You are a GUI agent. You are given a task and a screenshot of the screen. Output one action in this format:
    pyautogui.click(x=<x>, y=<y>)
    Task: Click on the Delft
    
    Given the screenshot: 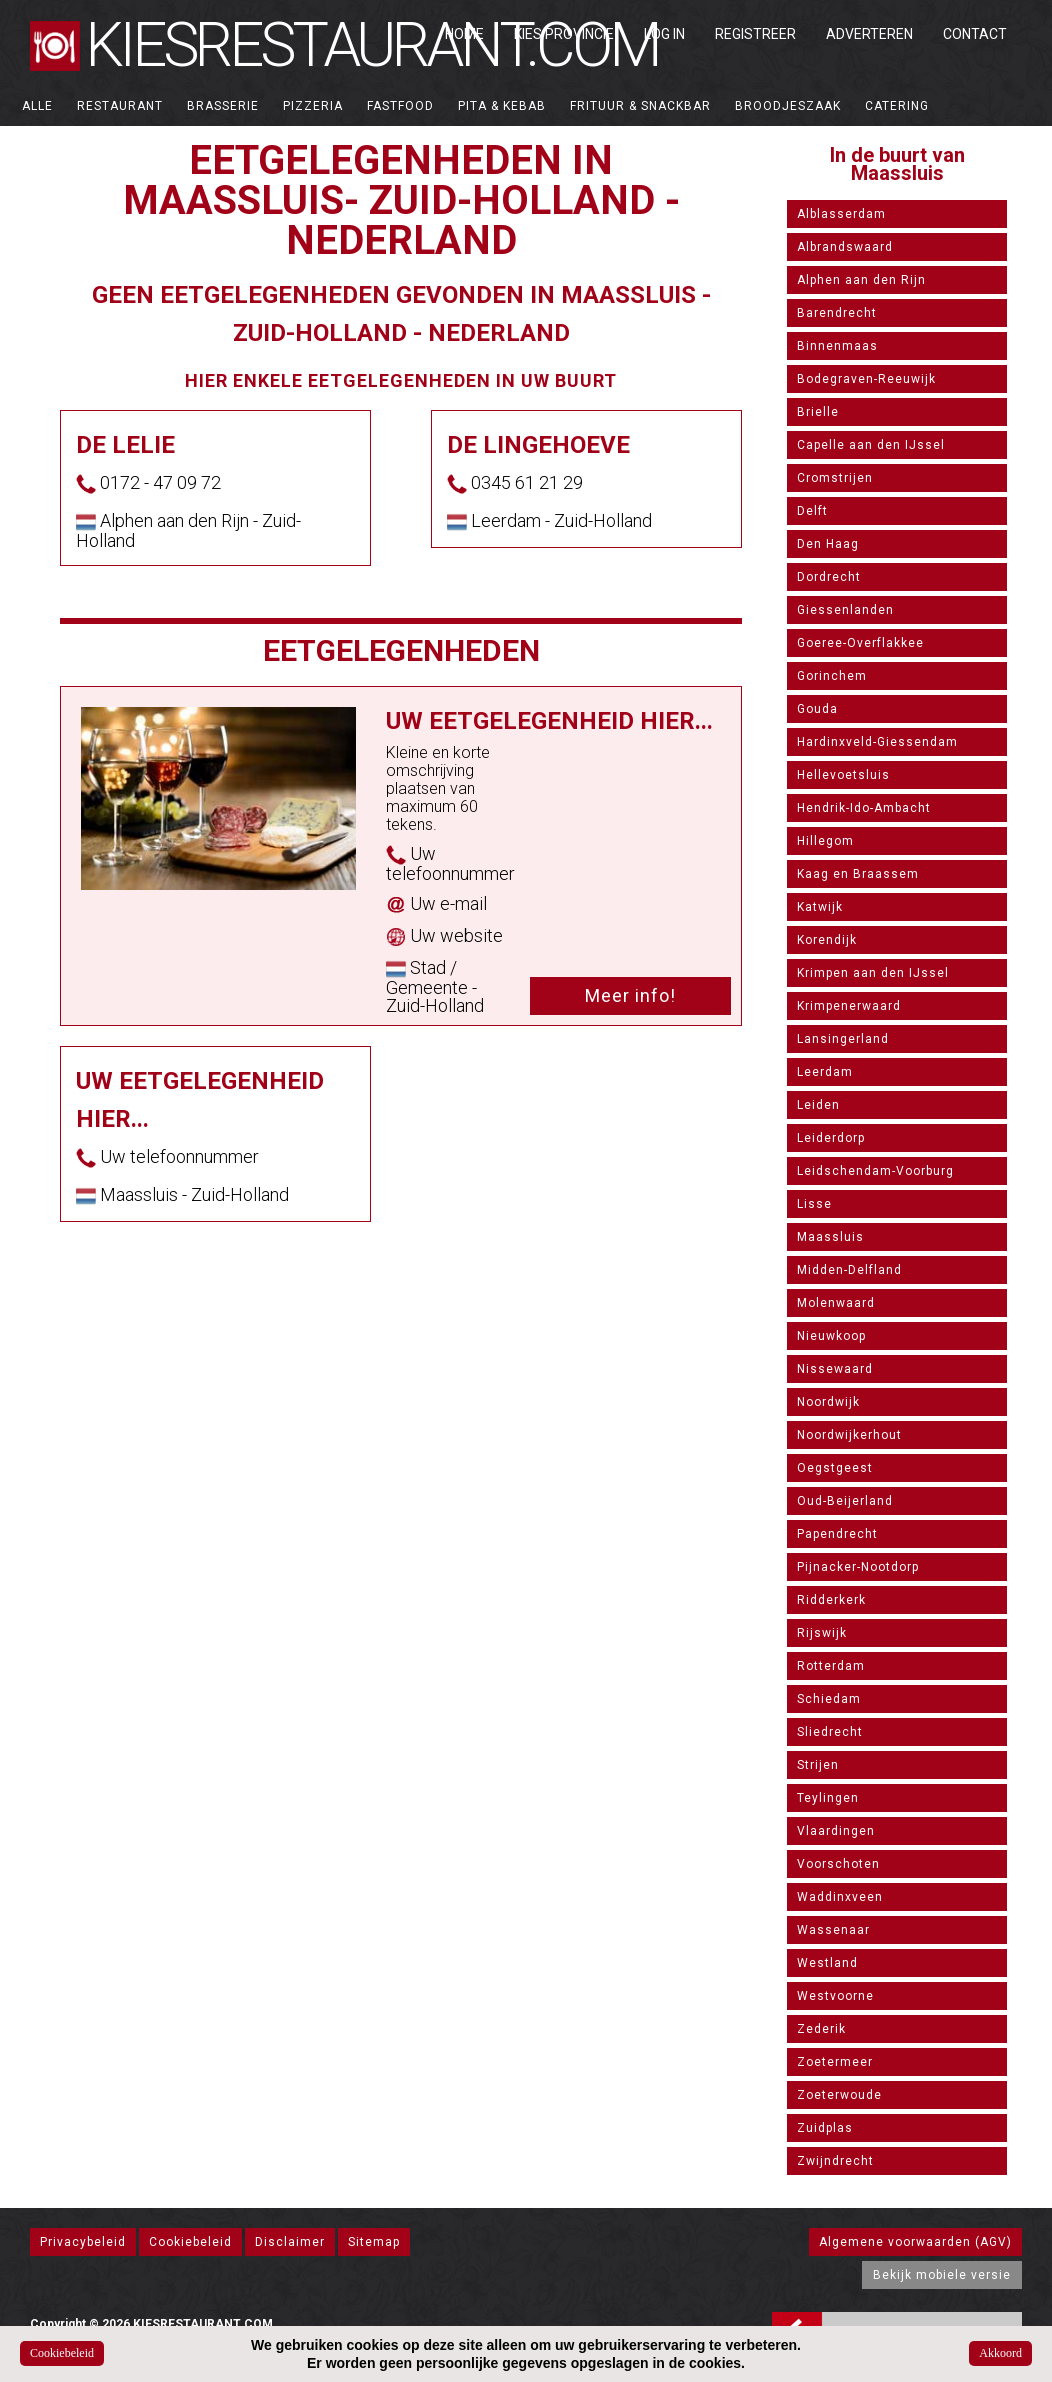 What is the action you would take?
    pyautogui.click(x=812, y=511)
    